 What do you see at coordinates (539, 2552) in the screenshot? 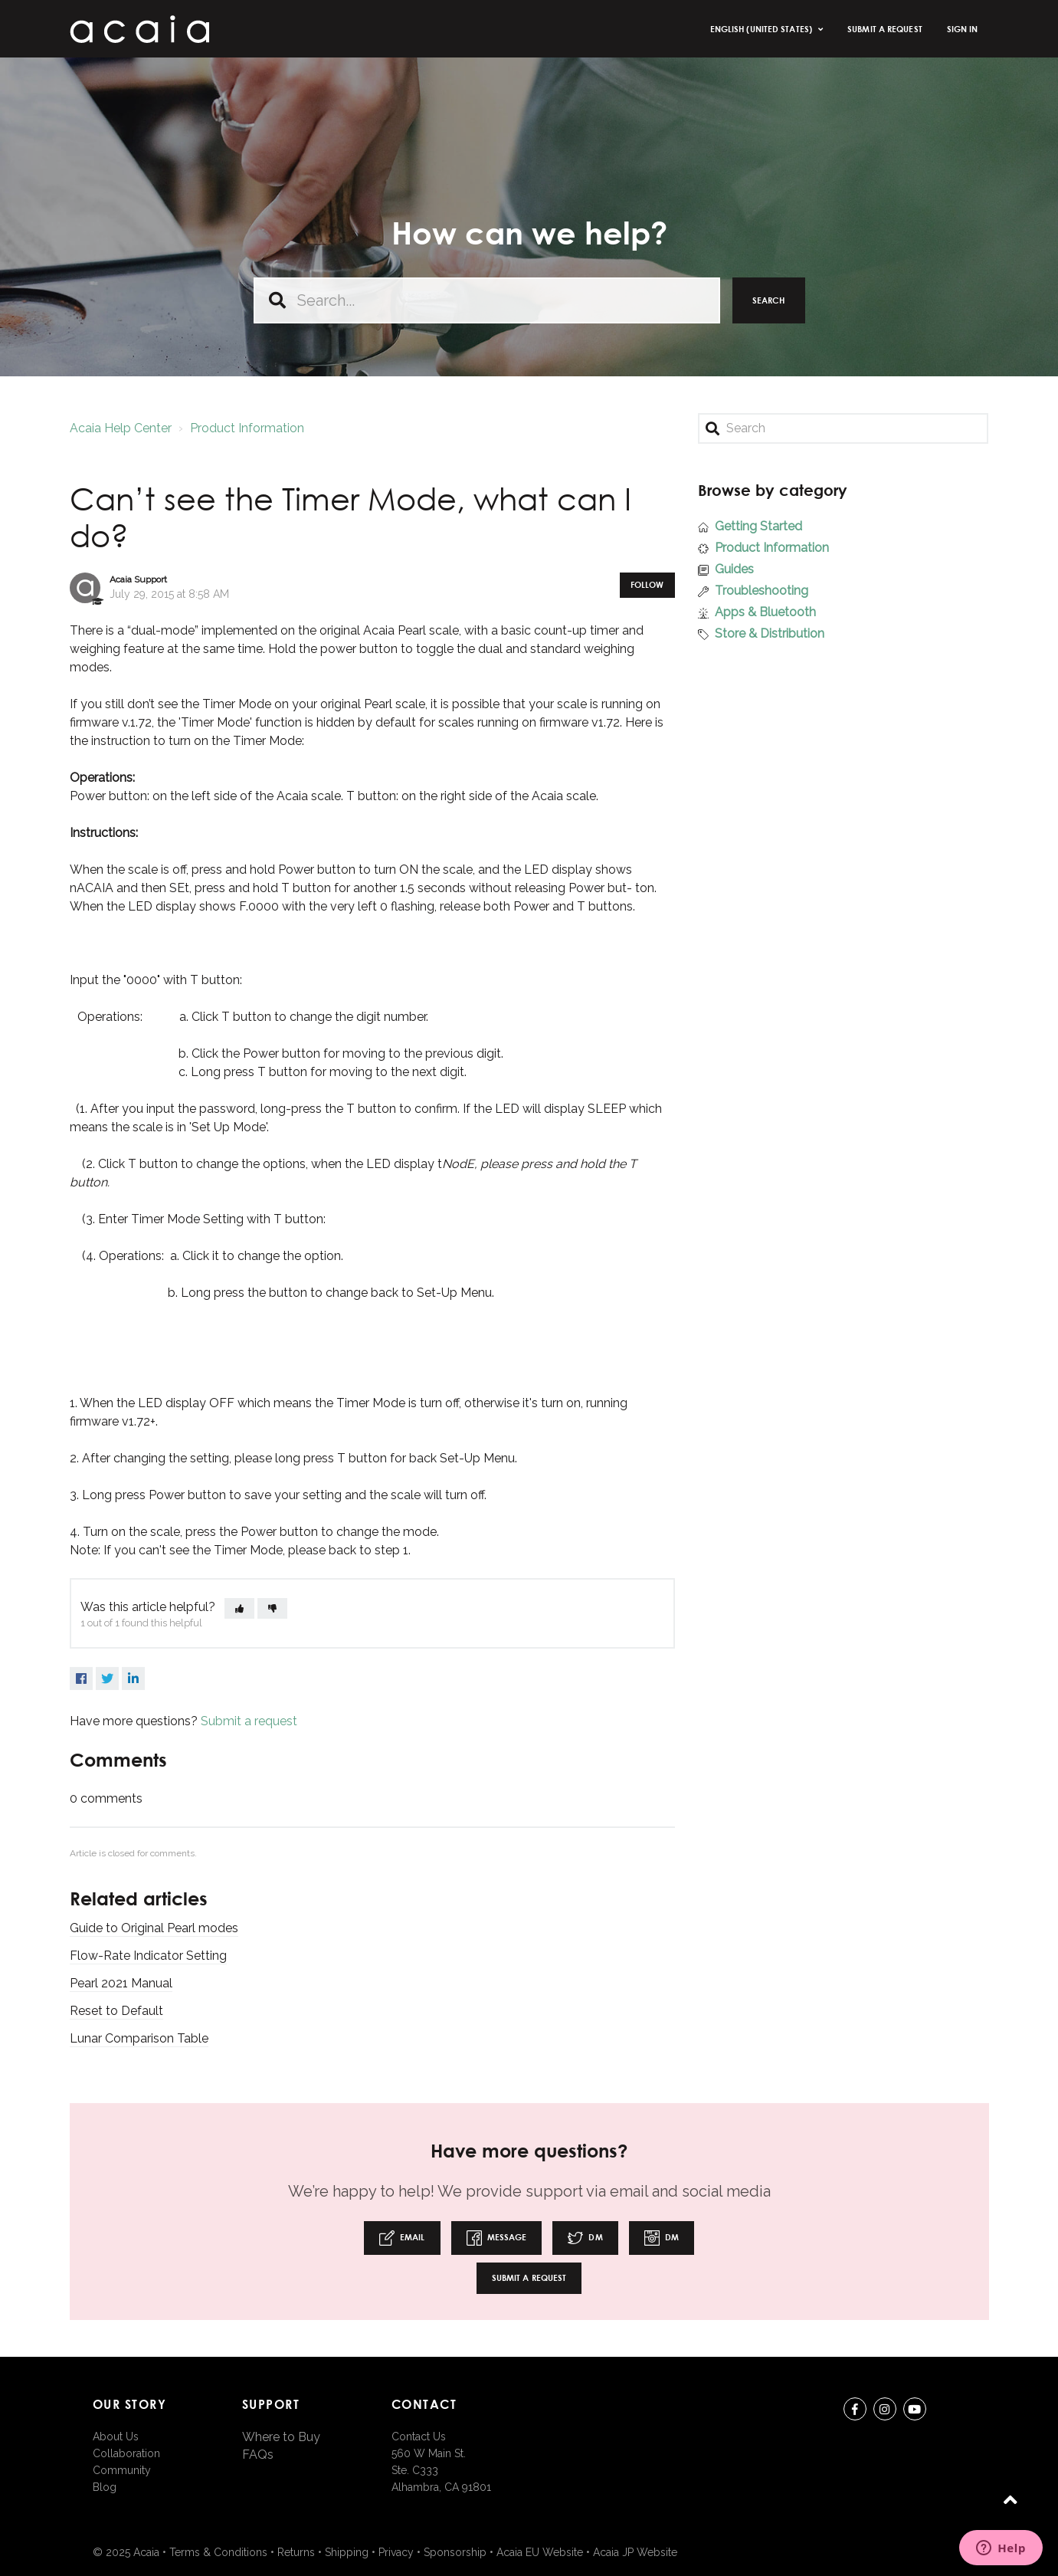
I see `Acaia EU Website` at bounding box center [539, 2552].